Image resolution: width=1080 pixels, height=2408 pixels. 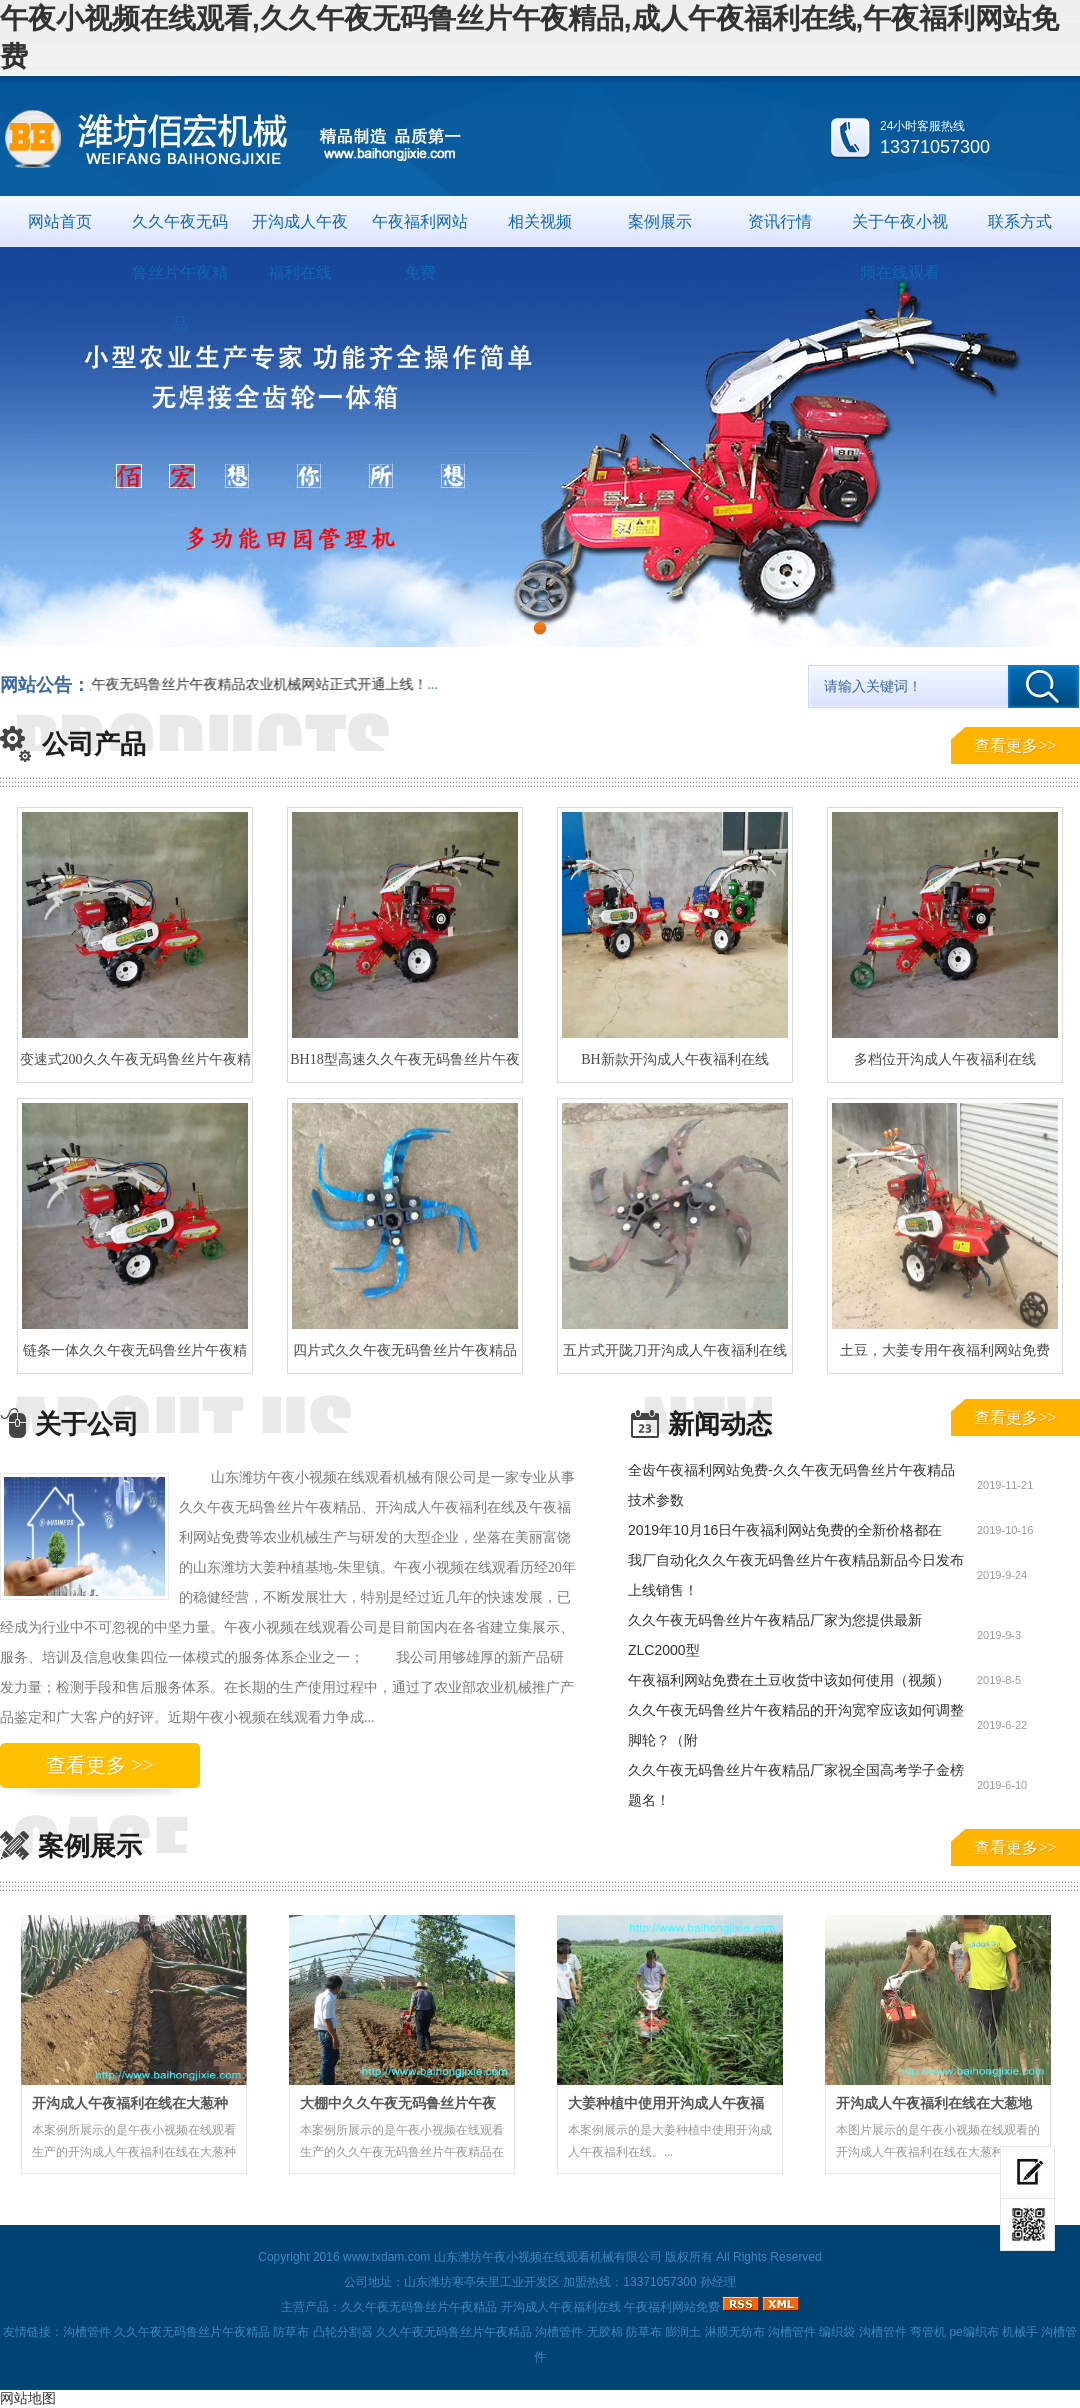 I want to click on 查看更多>>, so click(x=1015, y=745).